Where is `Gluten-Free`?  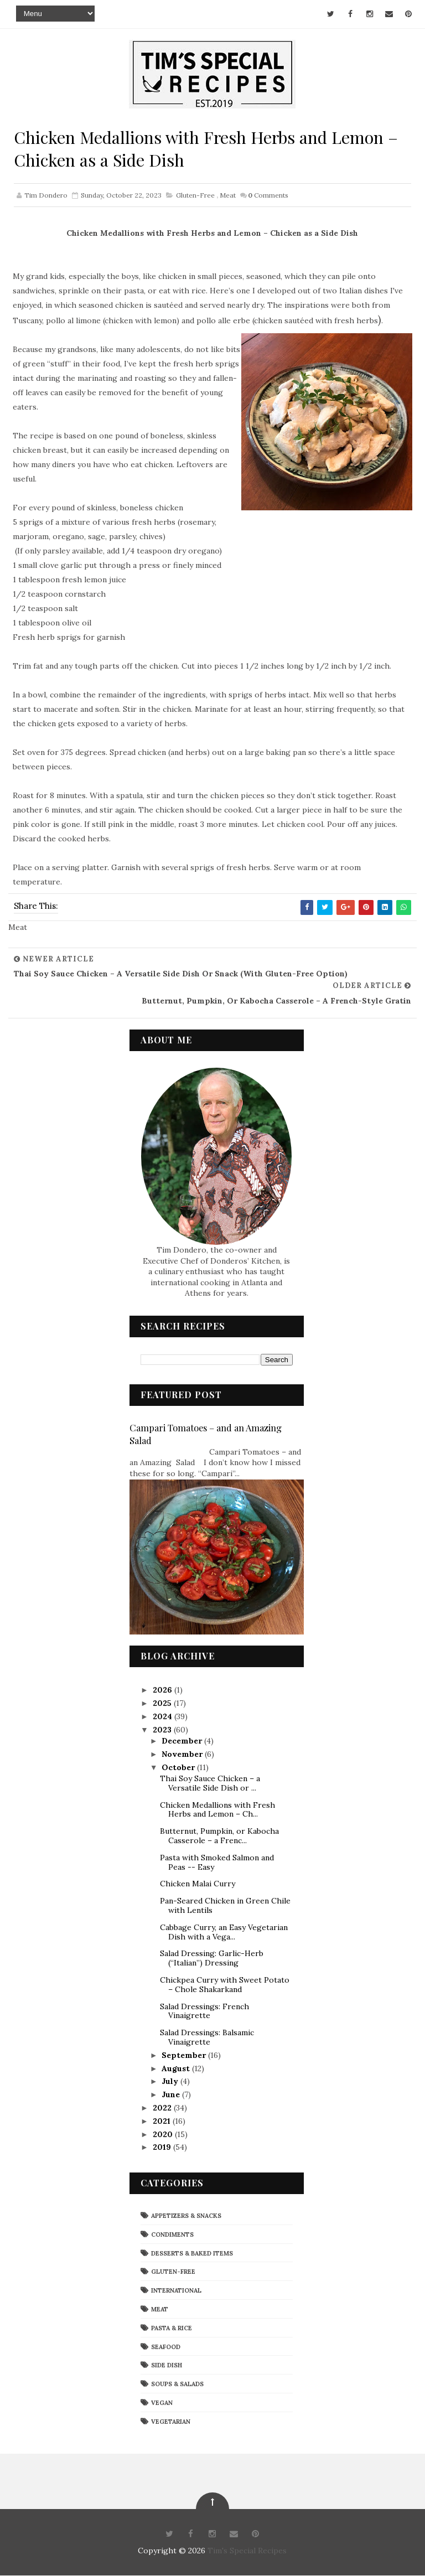 Gluten-Free is located at coordinates (195, 197).